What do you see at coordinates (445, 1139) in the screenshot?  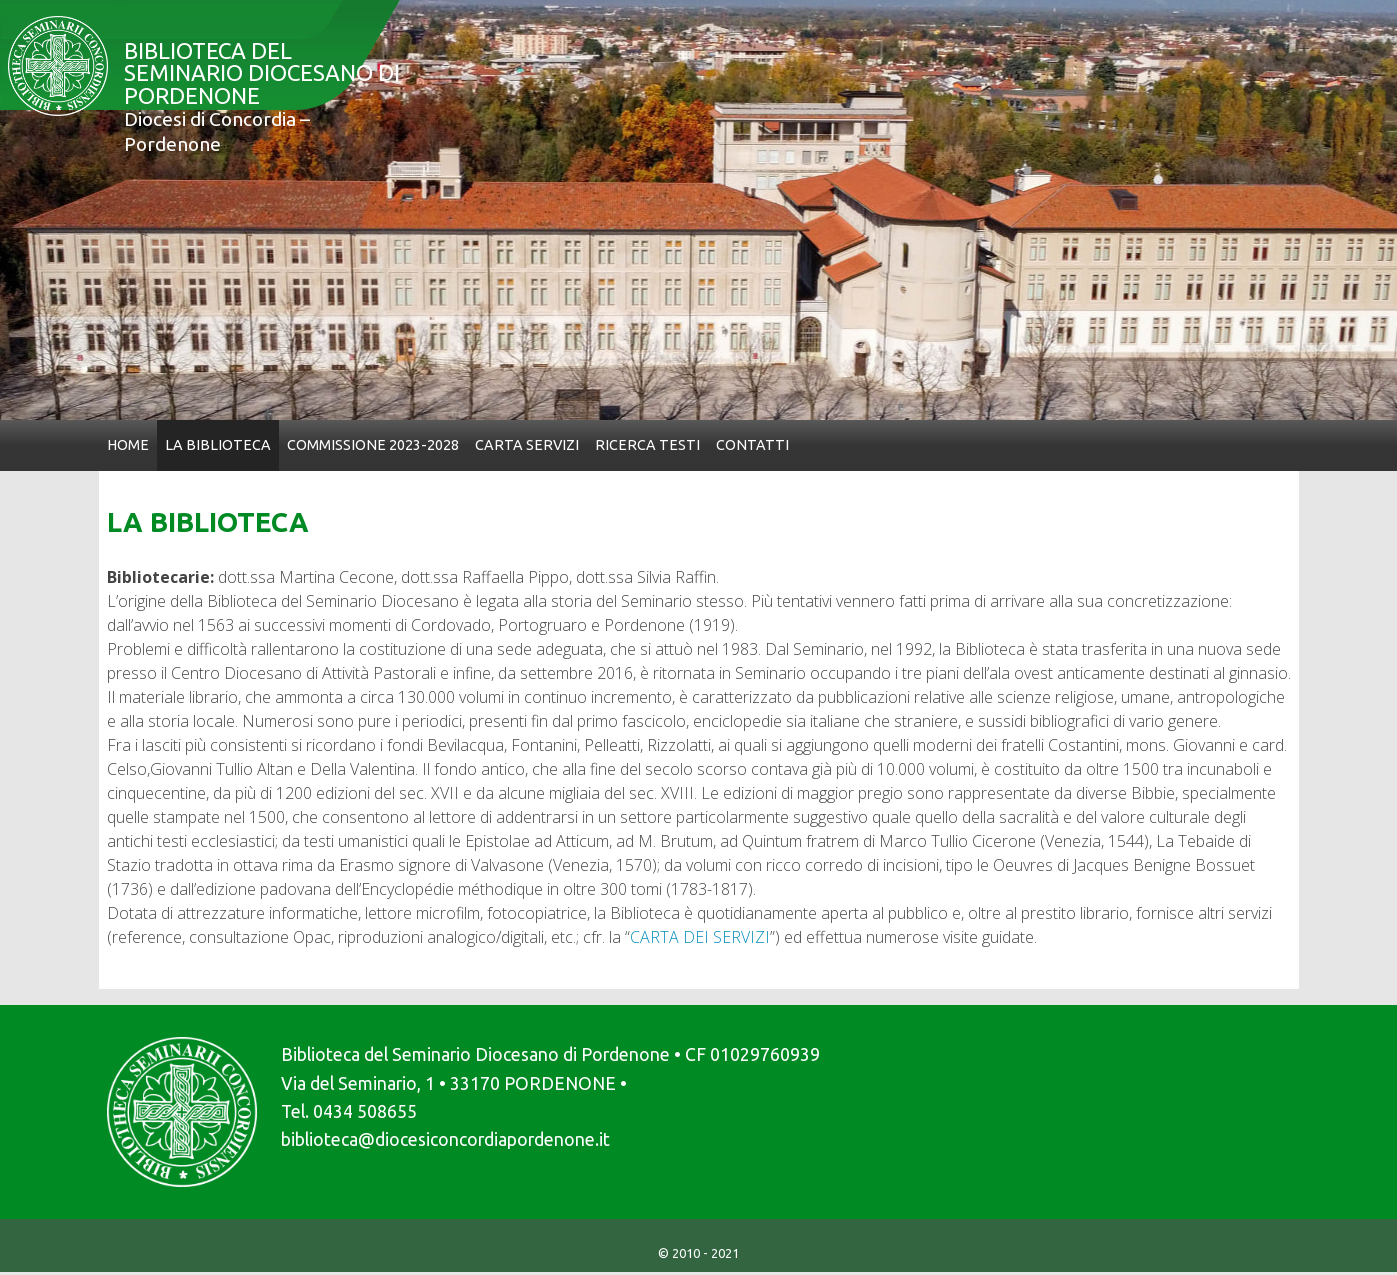 I see `biblioteca@diocesiconcordiapordenone.it [link]` at bounding box center [445, 1139].